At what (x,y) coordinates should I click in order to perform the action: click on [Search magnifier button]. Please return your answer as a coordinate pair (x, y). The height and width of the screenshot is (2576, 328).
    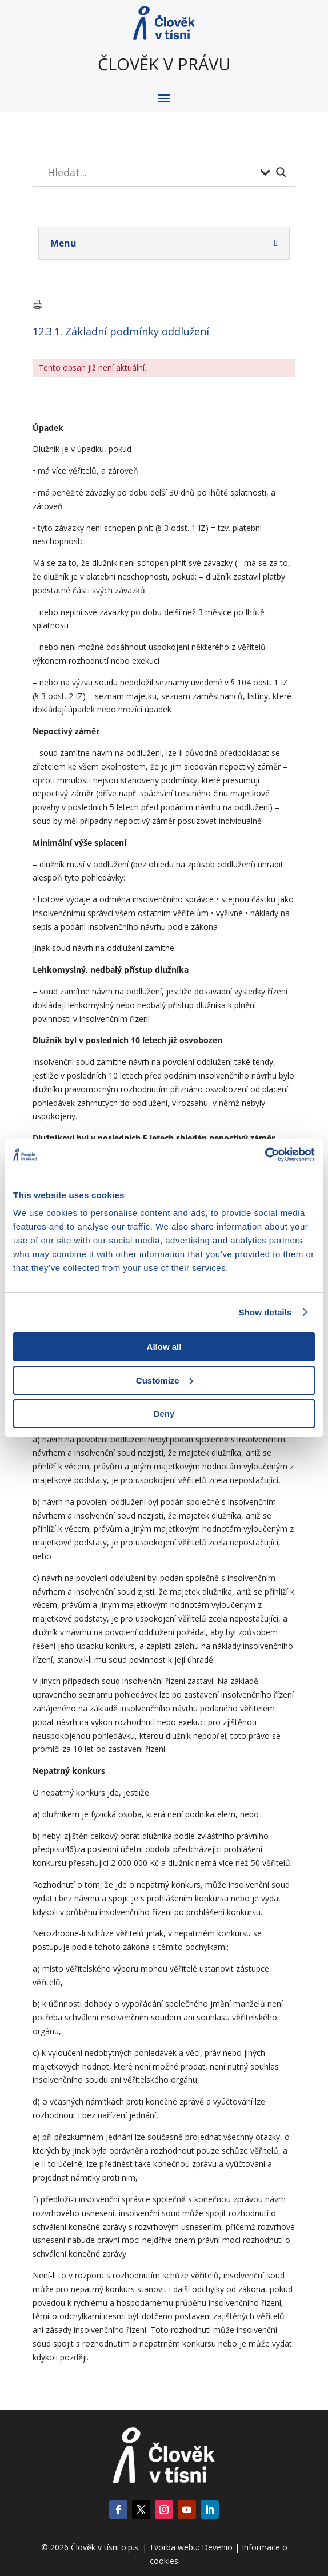
    Looking at the image, I should click on (281, 172).